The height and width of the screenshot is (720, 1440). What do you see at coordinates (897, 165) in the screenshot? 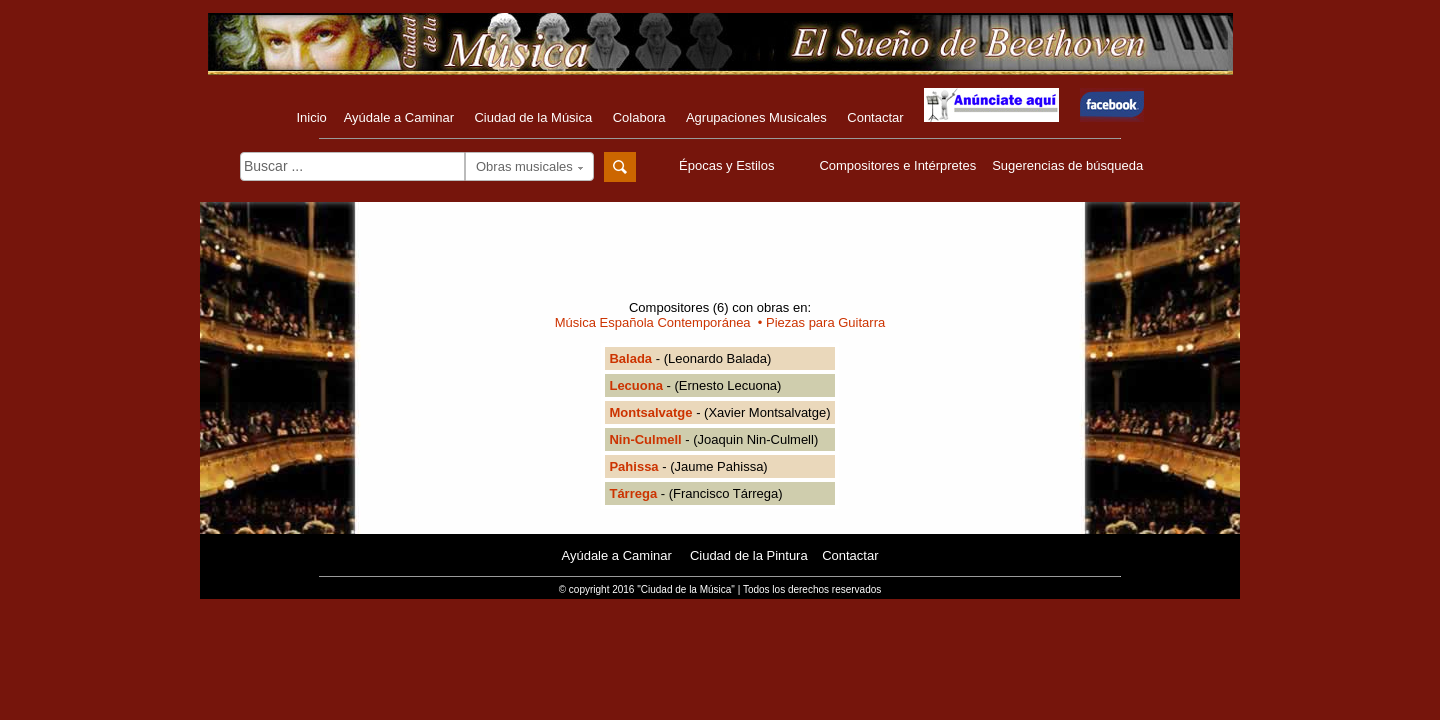
I see `Compositores e Intérpretes` at bounding box center [897, 165].